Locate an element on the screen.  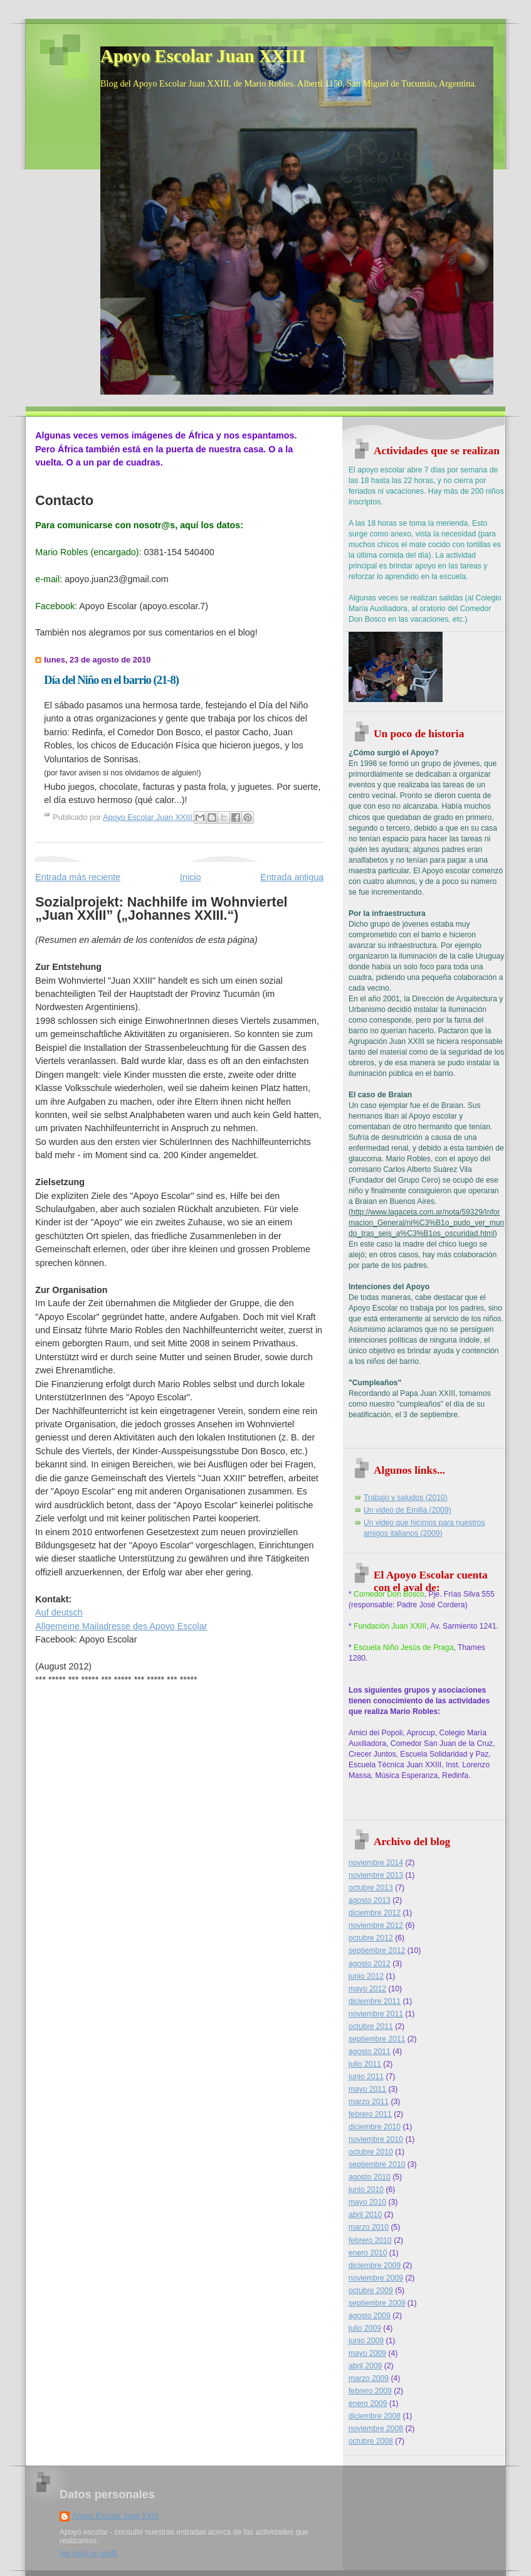
noviembre 2011 is located at coordinates (376, 2013).